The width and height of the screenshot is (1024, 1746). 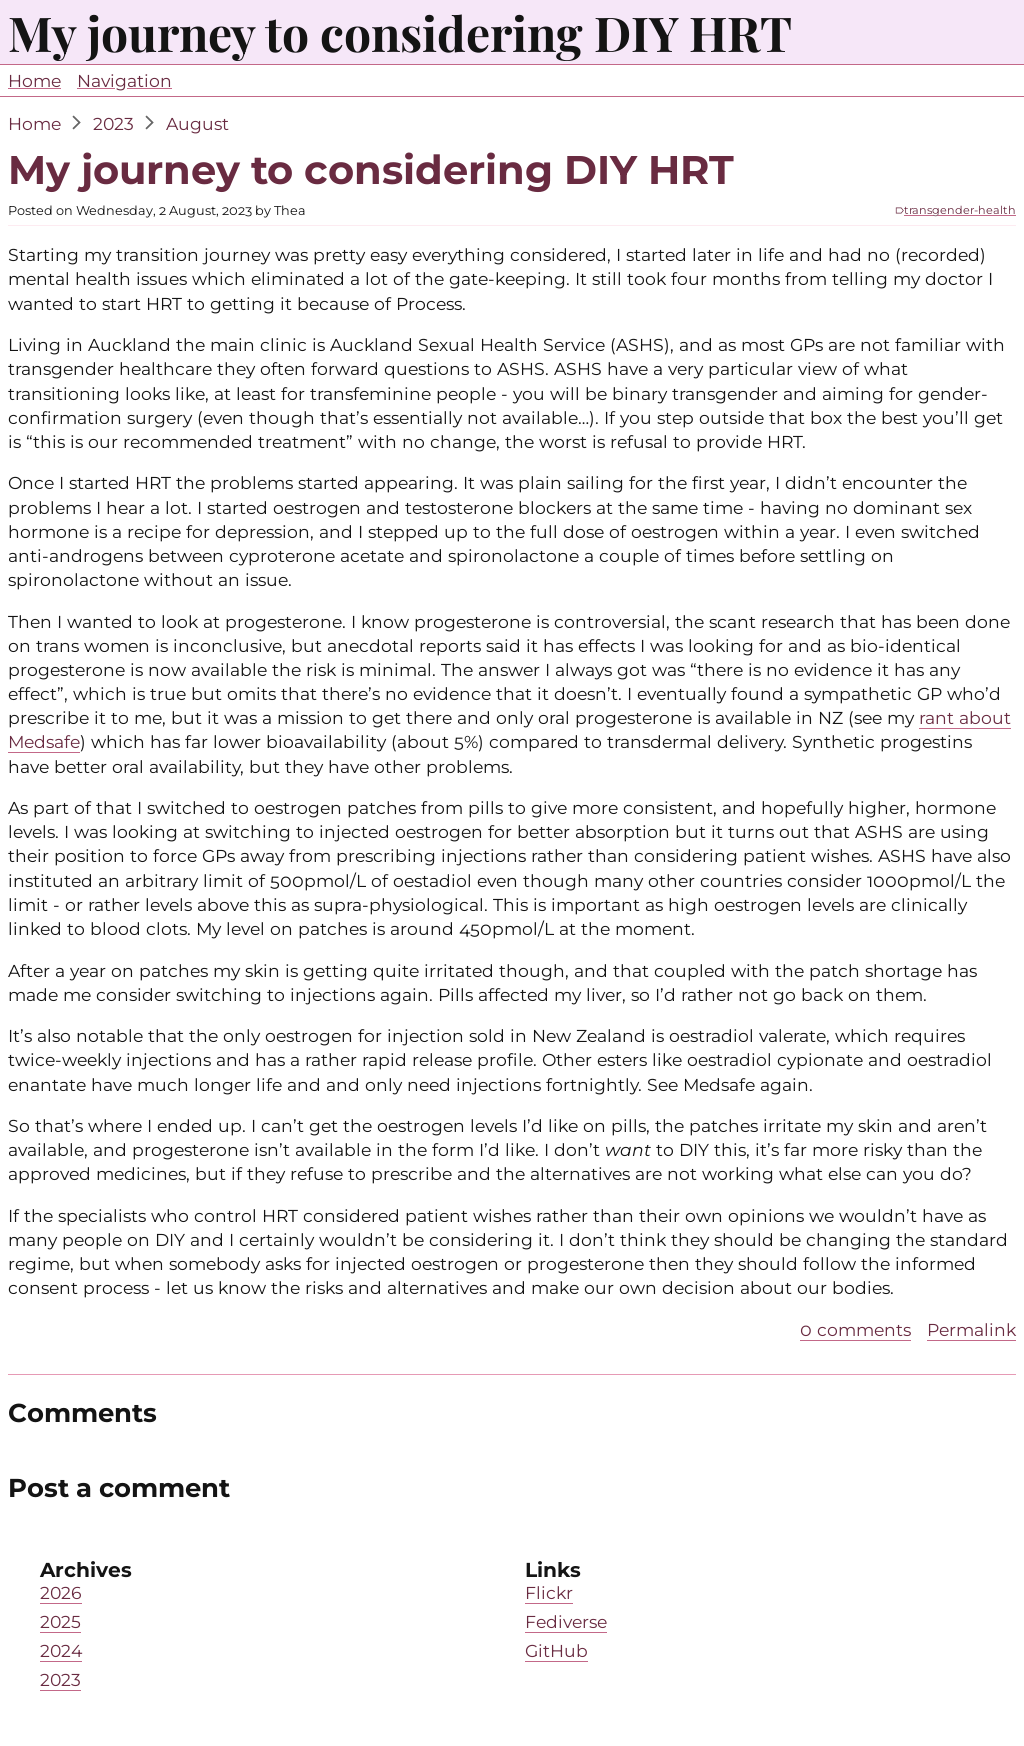 What do you see at coordinates (61, 1592) in the screenshot?
I see `2026` at bounding box center [61, 1592].